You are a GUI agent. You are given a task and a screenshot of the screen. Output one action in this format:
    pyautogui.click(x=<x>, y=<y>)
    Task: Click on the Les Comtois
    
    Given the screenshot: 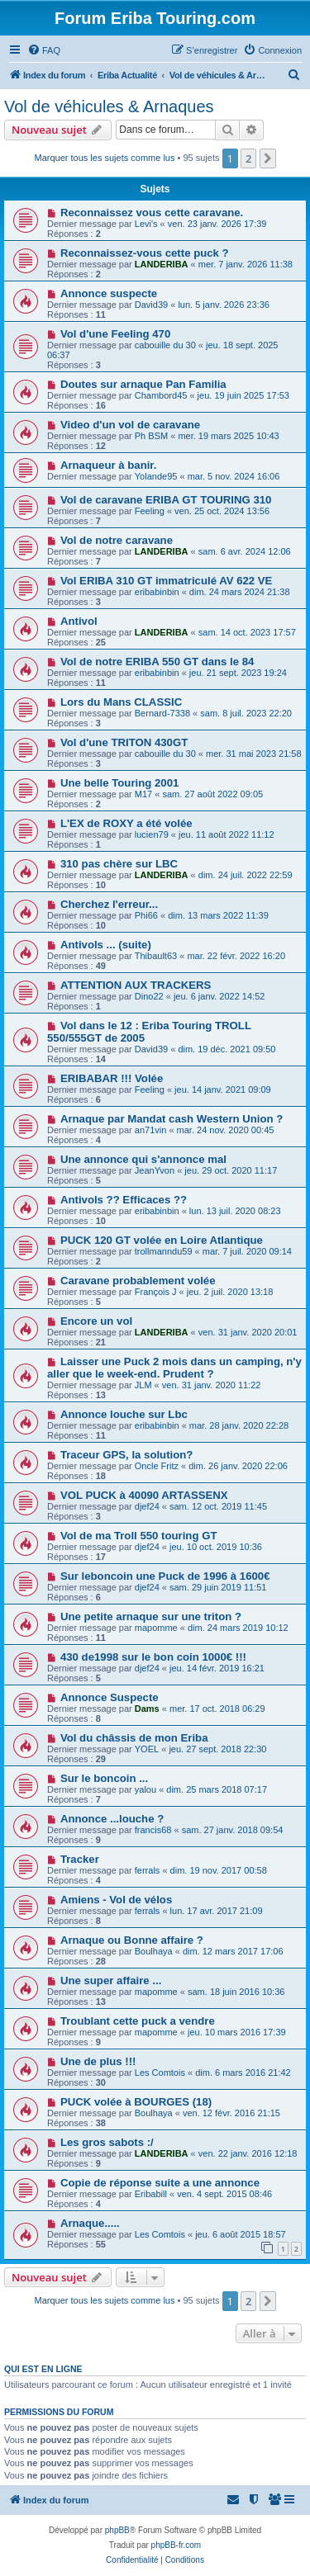 What is the action you would take?
    pyautogui.click(x=160, y=2072)
    